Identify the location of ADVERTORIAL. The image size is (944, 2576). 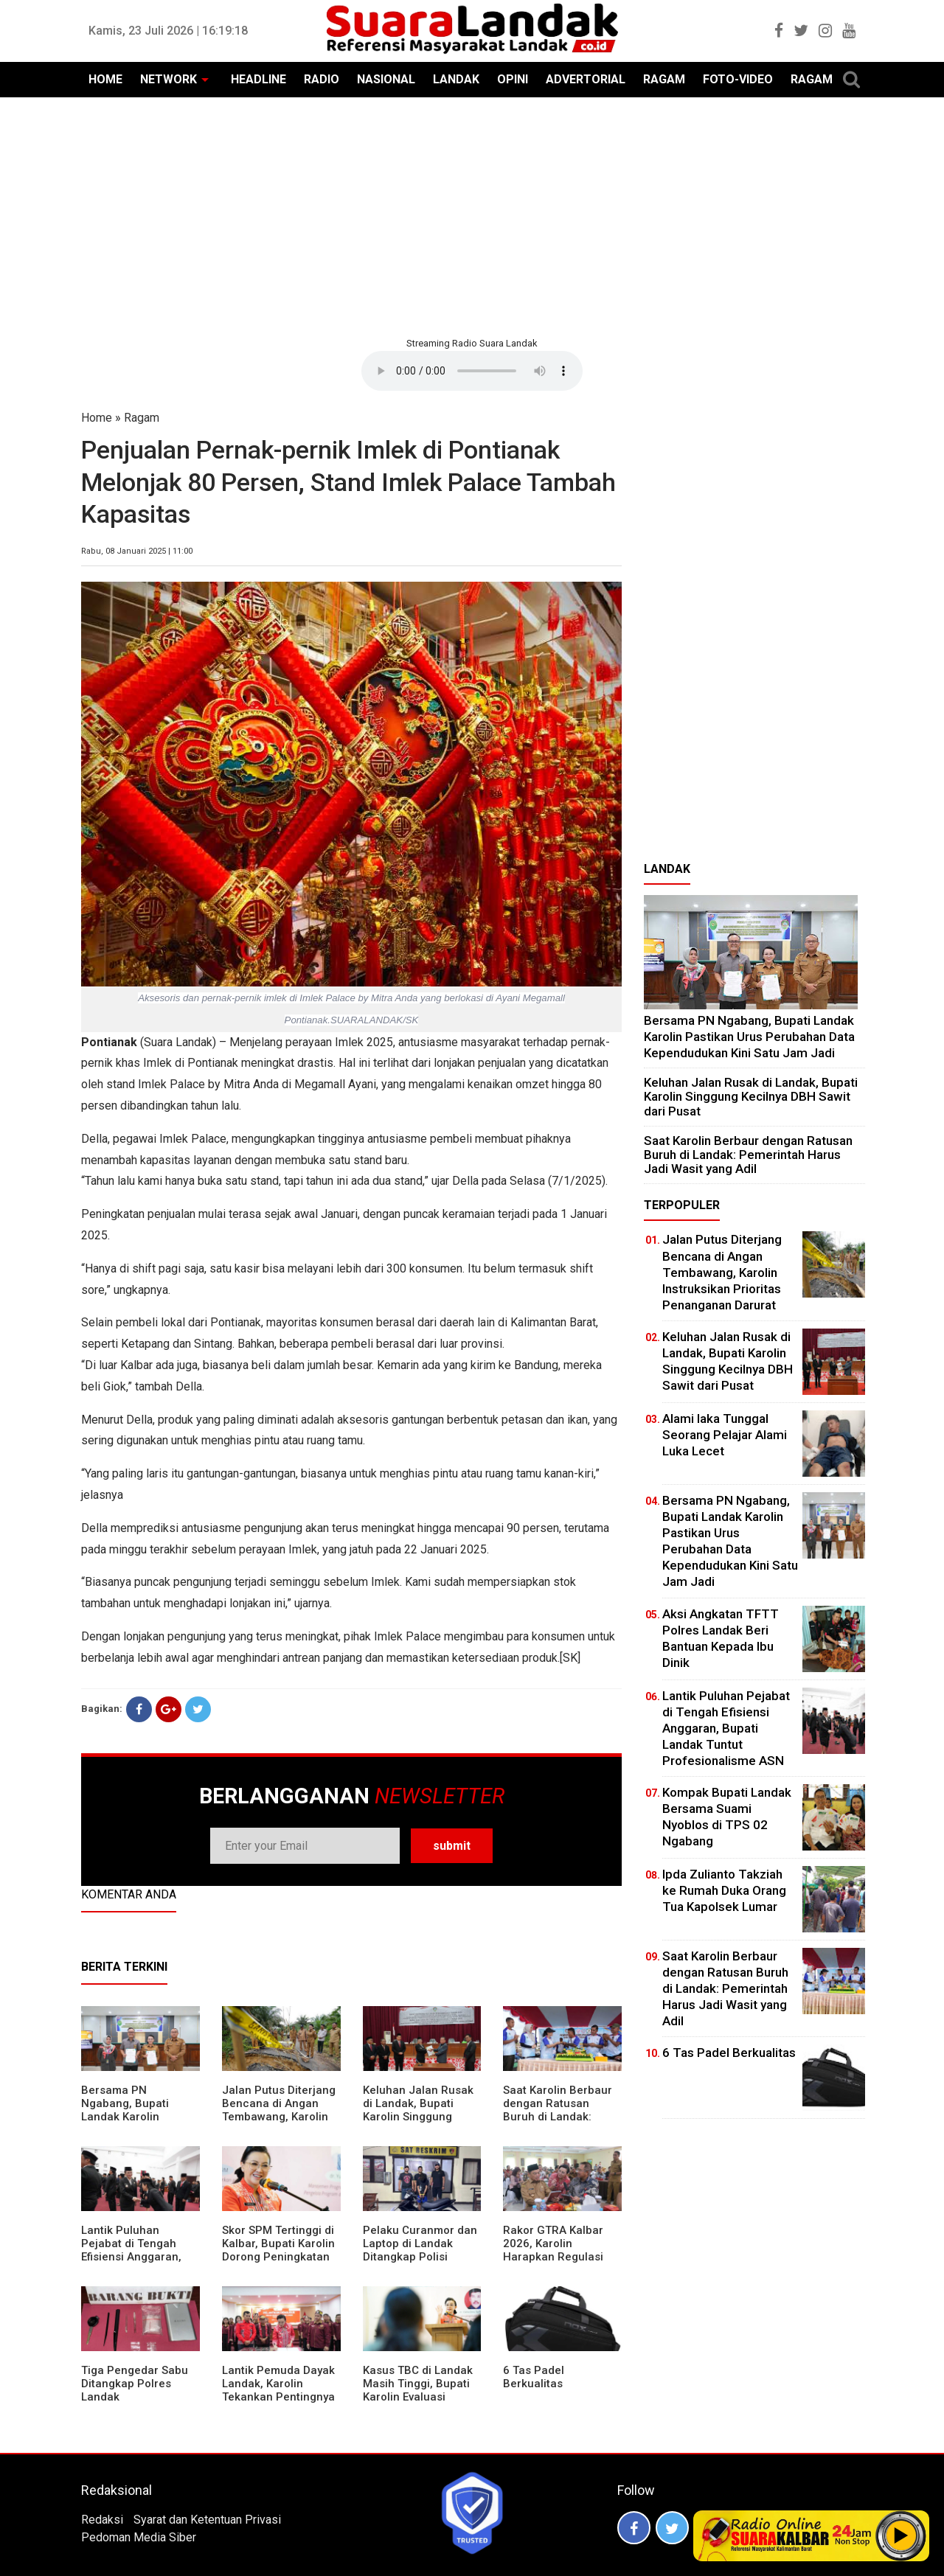
(585, 79).